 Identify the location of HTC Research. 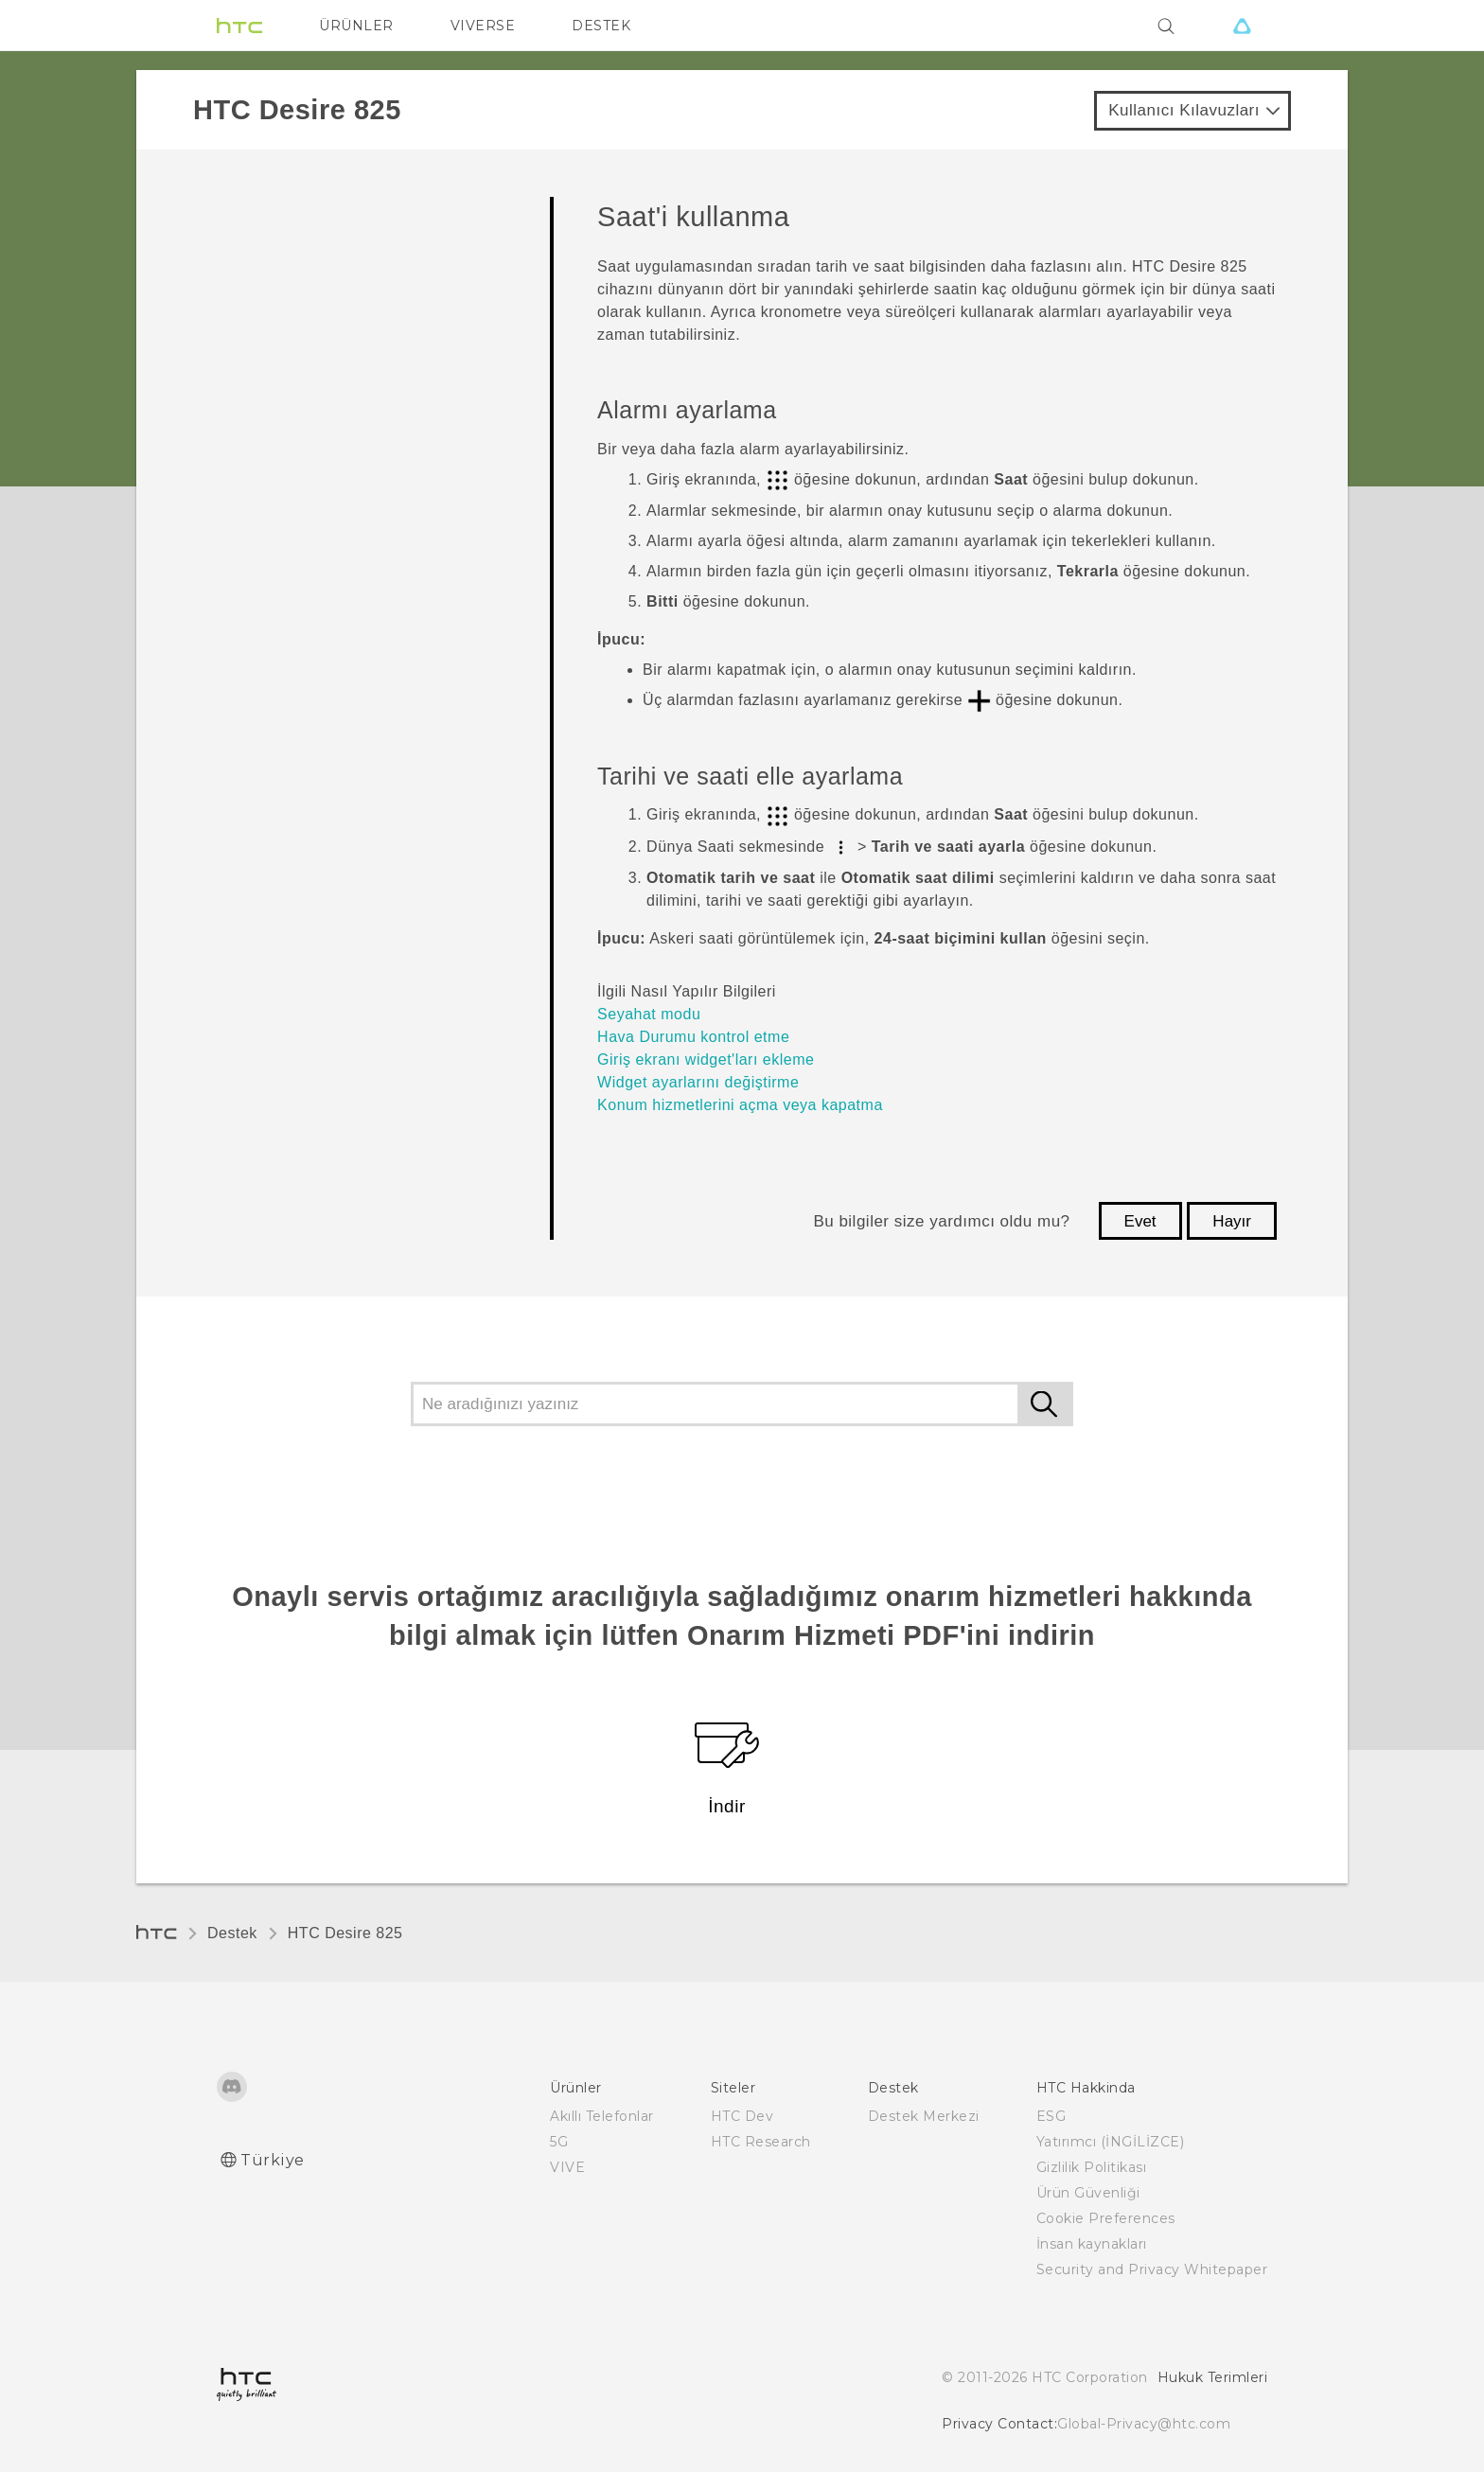
(761, 2141).